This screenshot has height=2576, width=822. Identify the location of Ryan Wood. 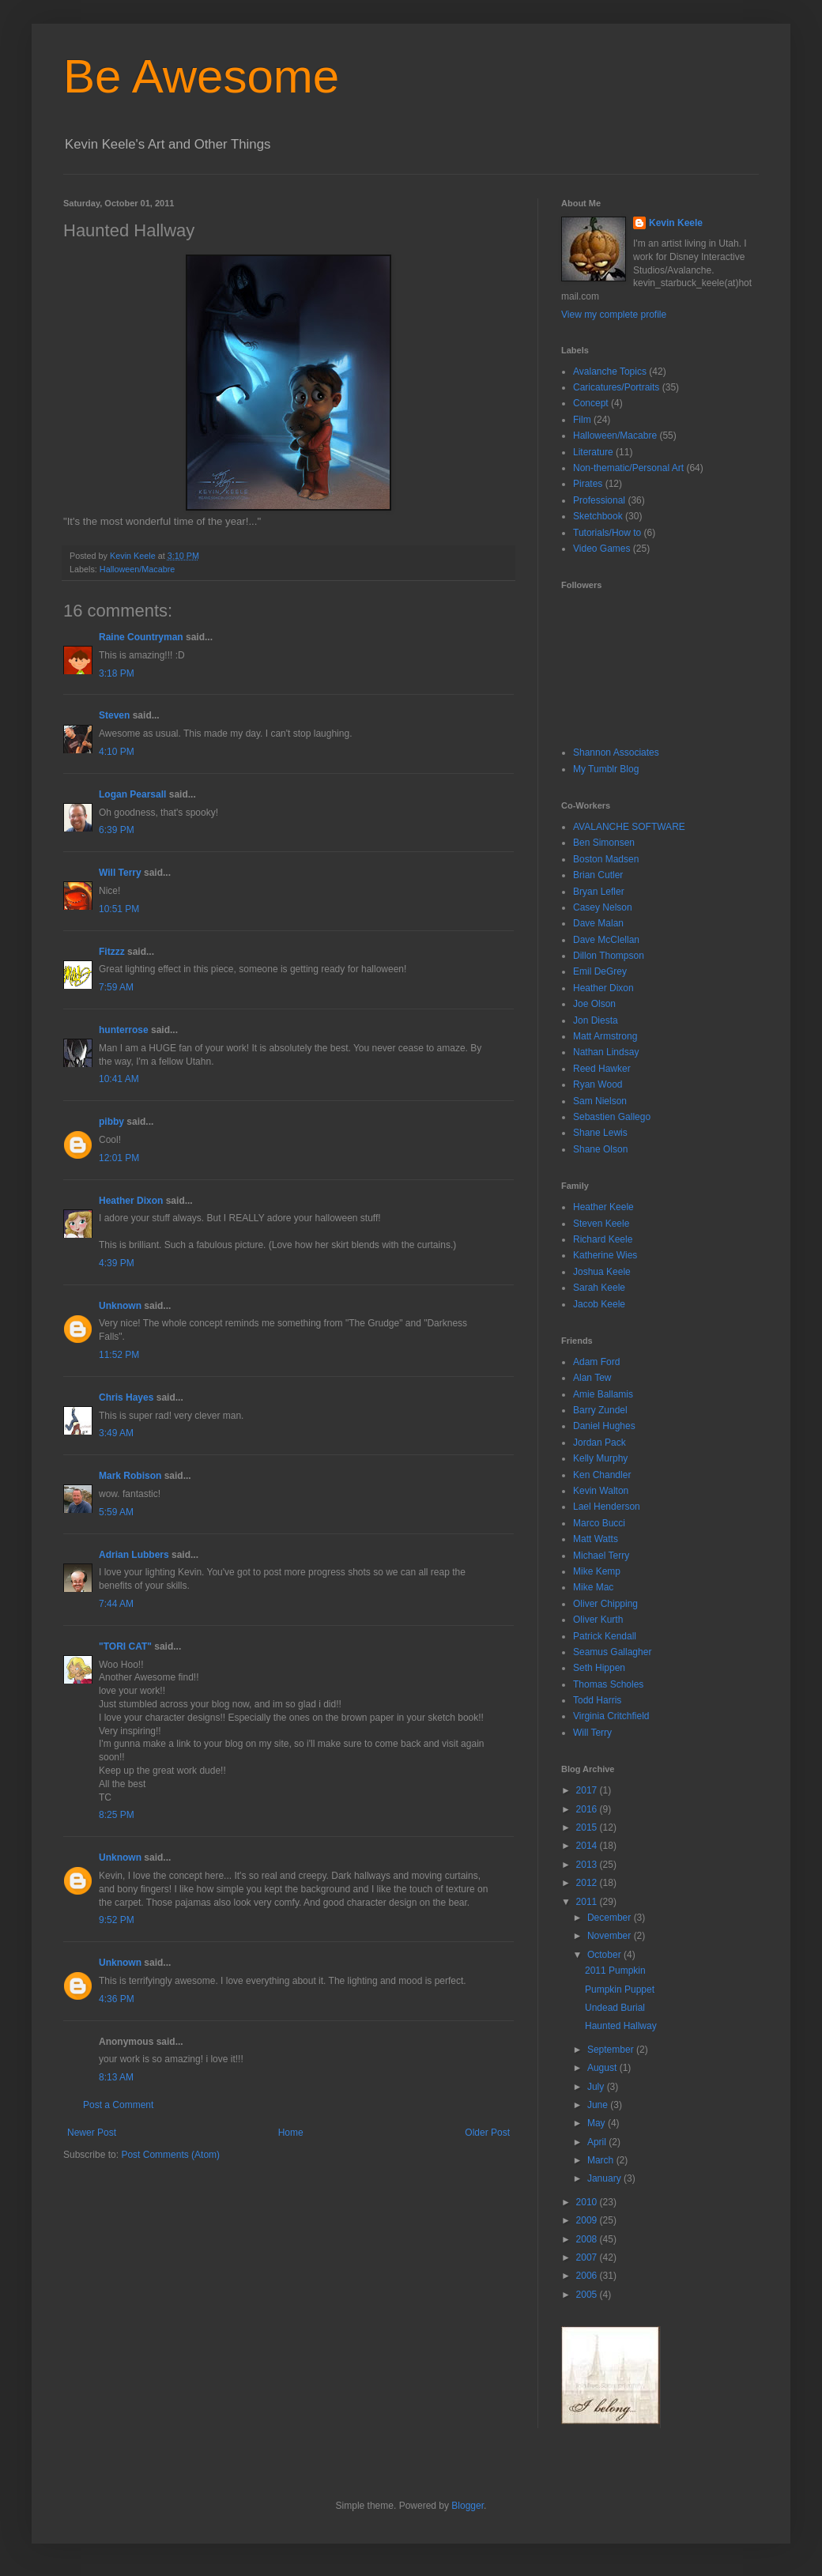
(597, 1084).